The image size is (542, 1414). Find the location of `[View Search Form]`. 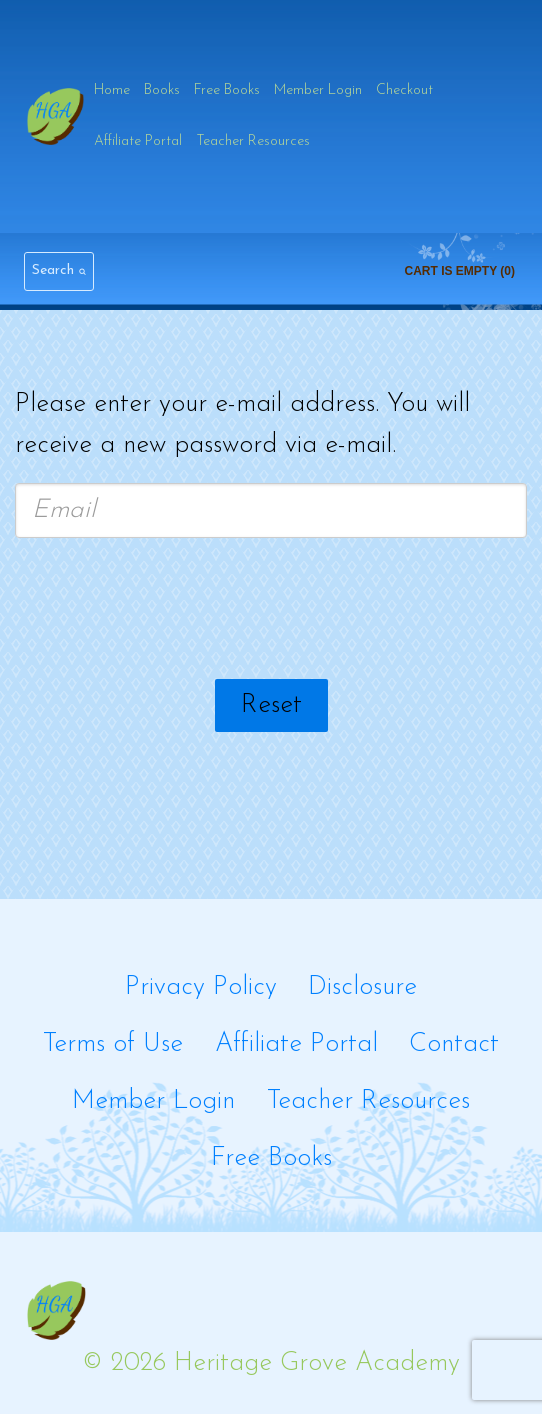

[View Search Form] is located at coordinates (59, 271).